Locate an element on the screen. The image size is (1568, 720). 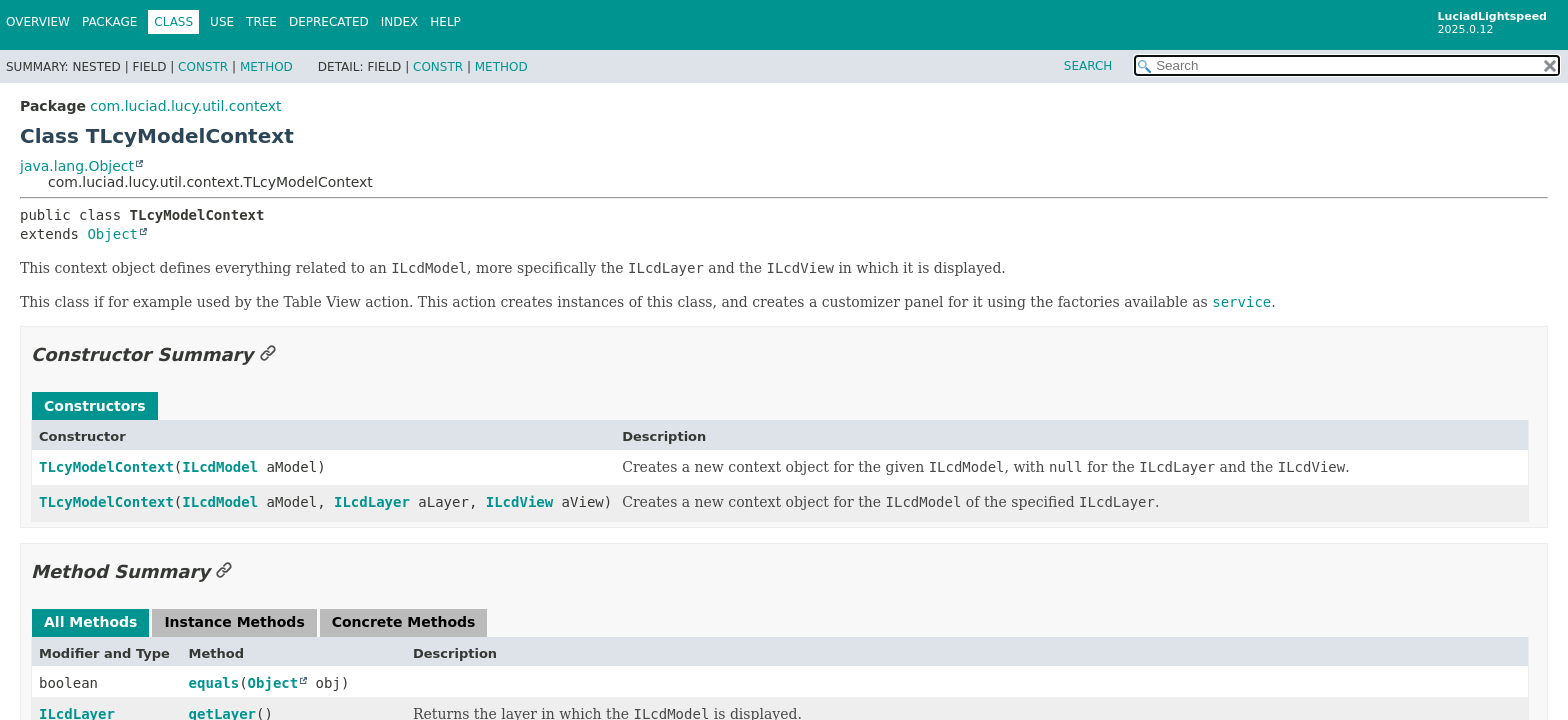
Deprecated is located at coordinates (329, 22).